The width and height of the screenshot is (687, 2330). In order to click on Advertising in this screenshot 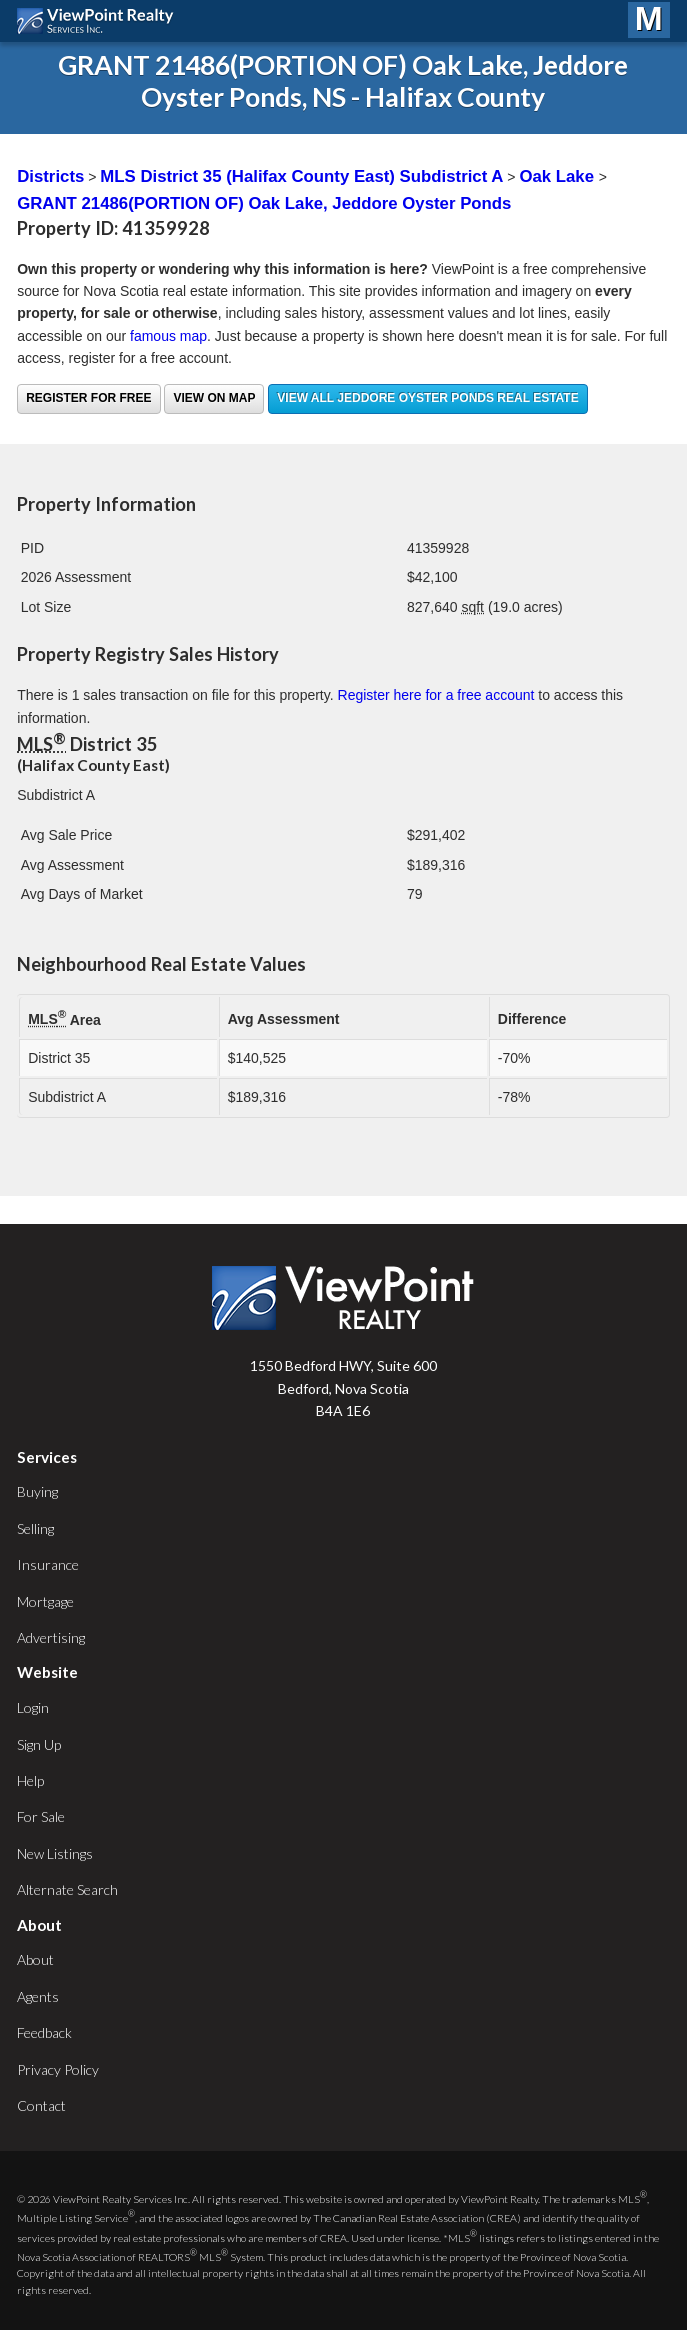, I will do `click(51, 1637)`.